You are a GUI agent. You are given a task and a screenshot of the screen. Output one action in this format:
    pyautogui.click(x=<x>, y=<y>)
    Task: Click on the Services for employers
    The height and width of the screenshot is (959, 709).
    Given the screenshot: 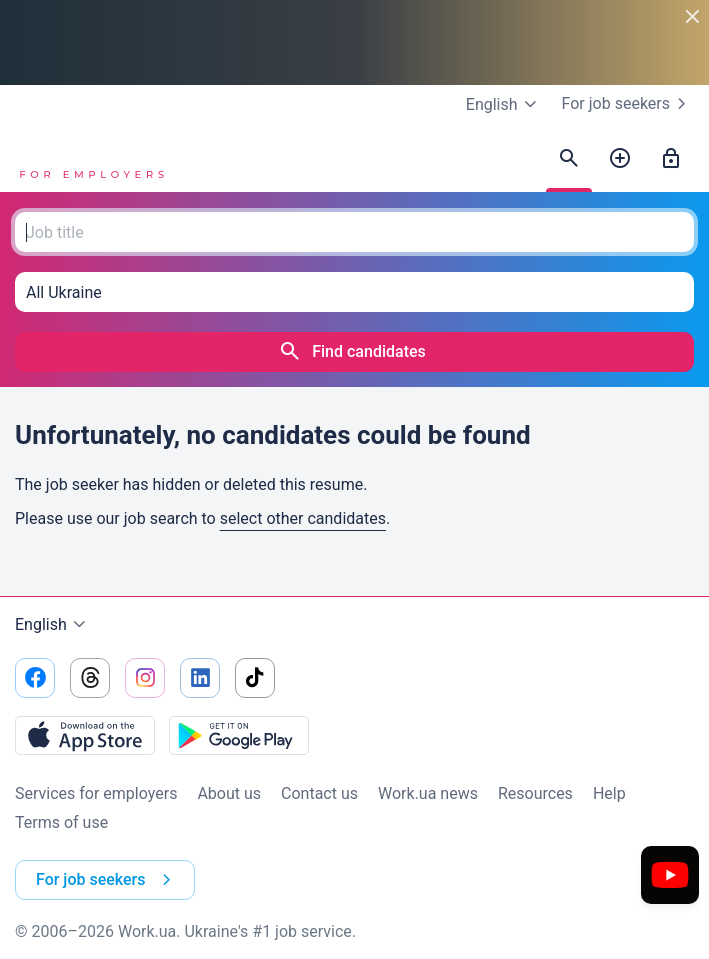 What is the action you would take?
    pyautogui.click(x=96, y=793)
    